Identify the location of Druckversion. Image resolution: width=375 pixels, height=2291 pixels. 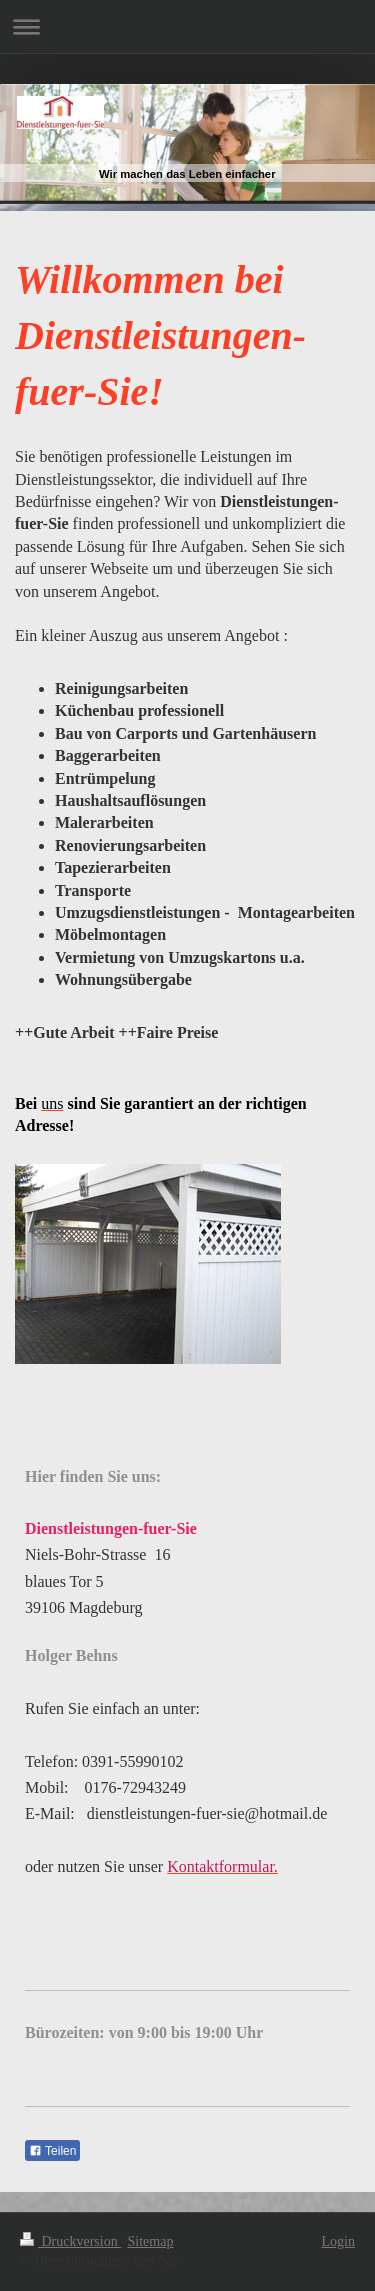
(70, 2241).